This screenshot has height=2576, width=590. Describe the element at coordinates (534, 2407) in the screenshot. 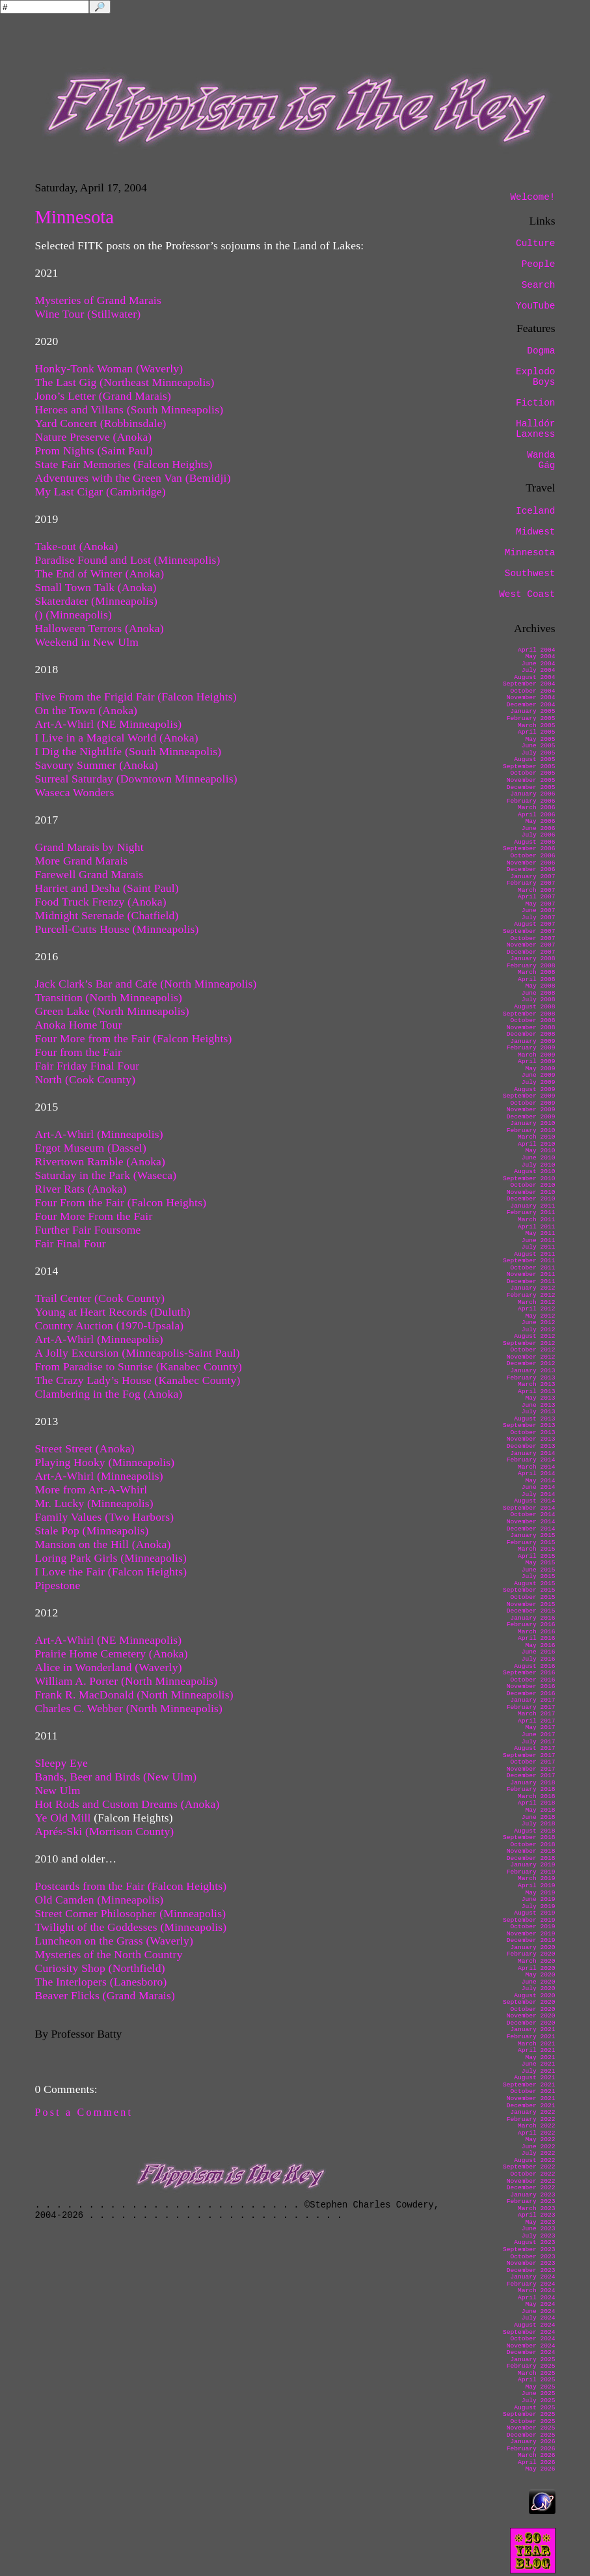

I see `August 2025` at that location.